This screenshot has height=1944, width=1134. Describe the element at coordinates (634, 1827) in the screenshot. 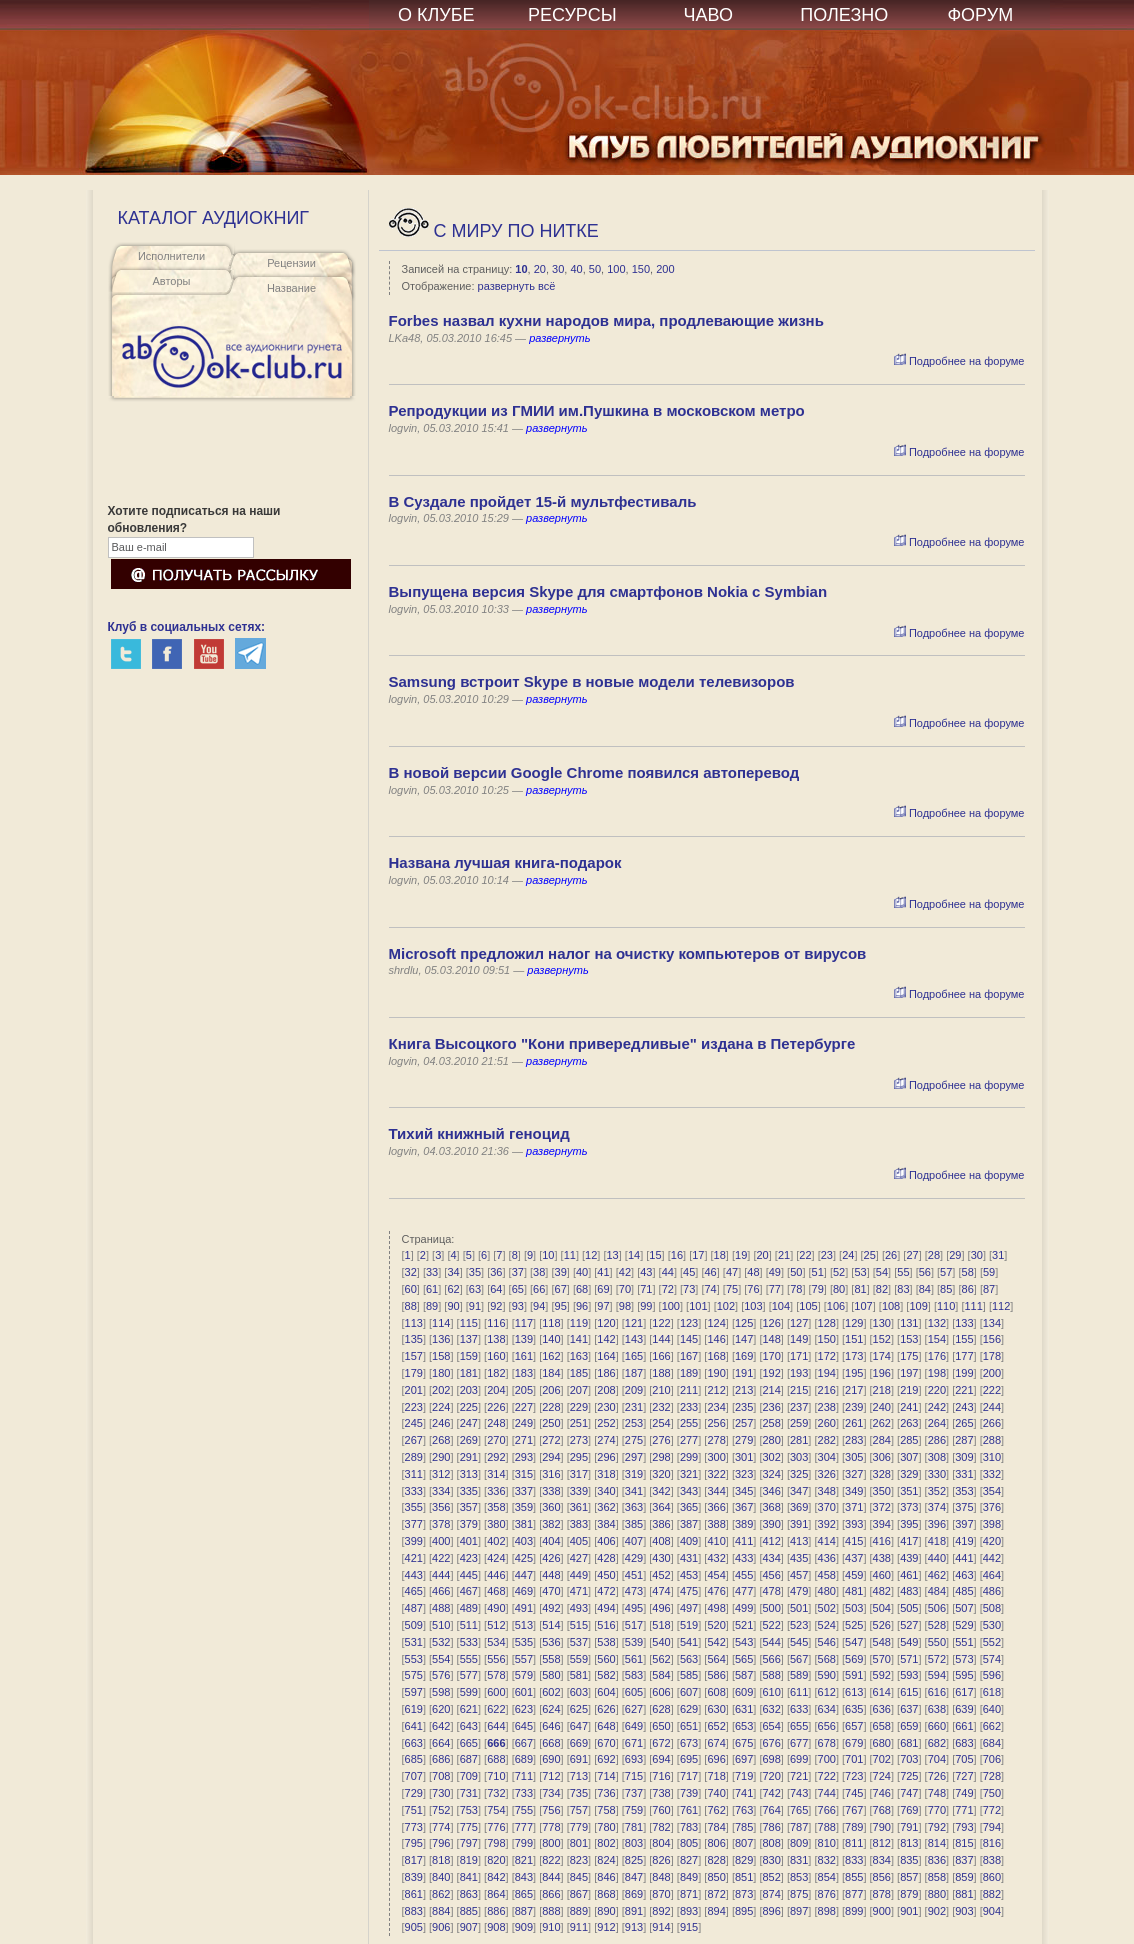

I see `781` at that location.